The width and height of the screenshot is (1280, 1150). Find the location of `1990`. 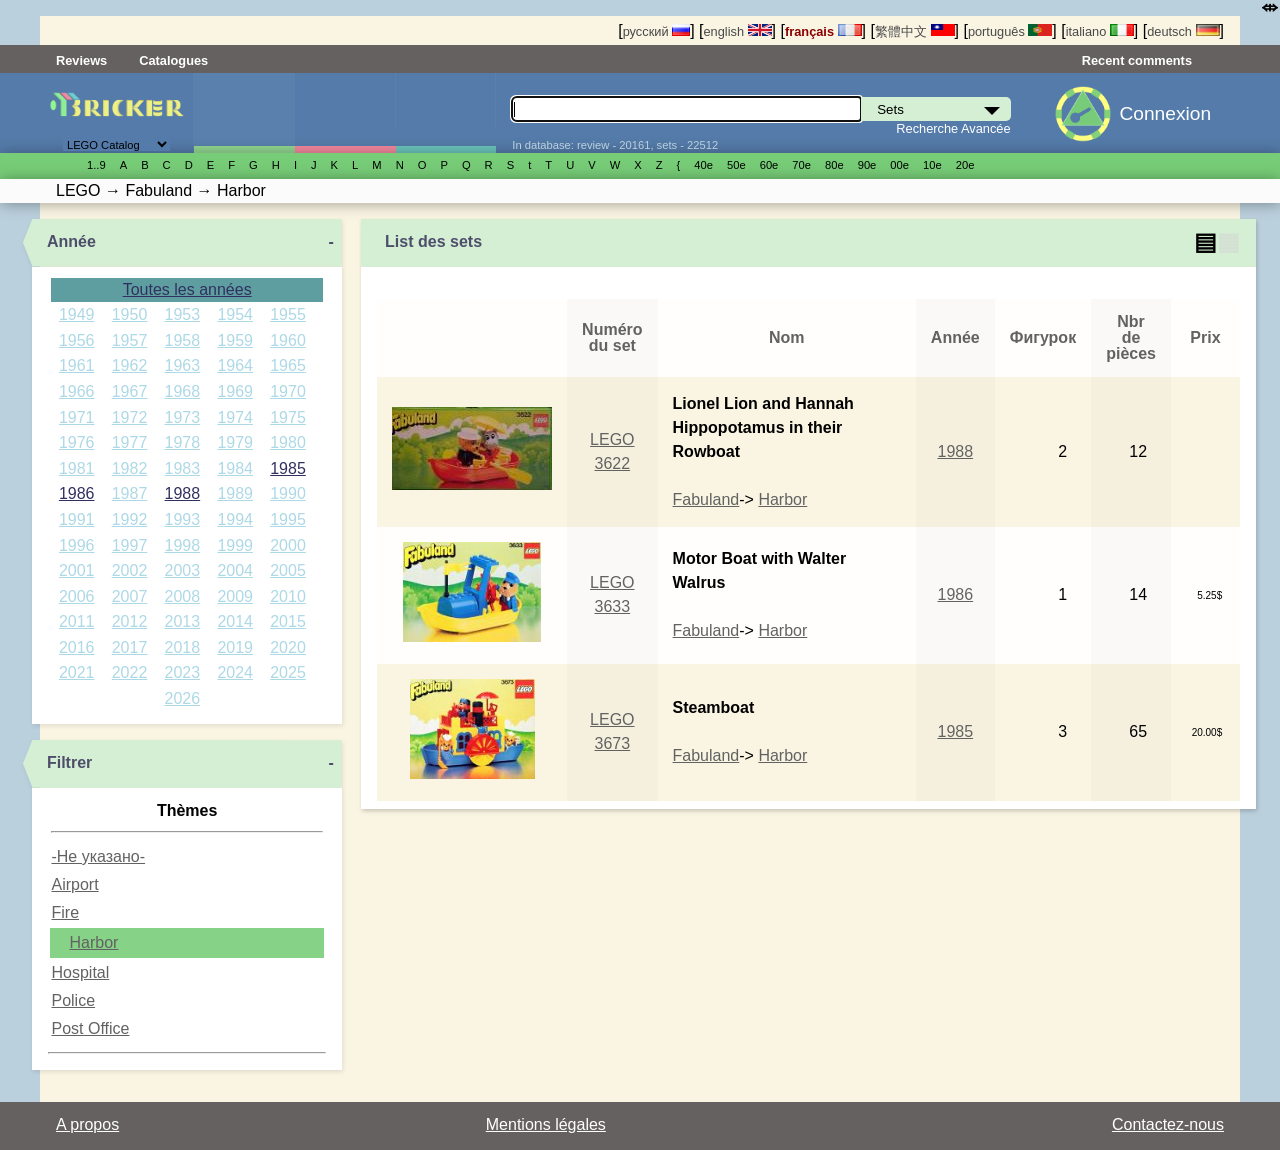

1990 is located at coordinates (288, 493).